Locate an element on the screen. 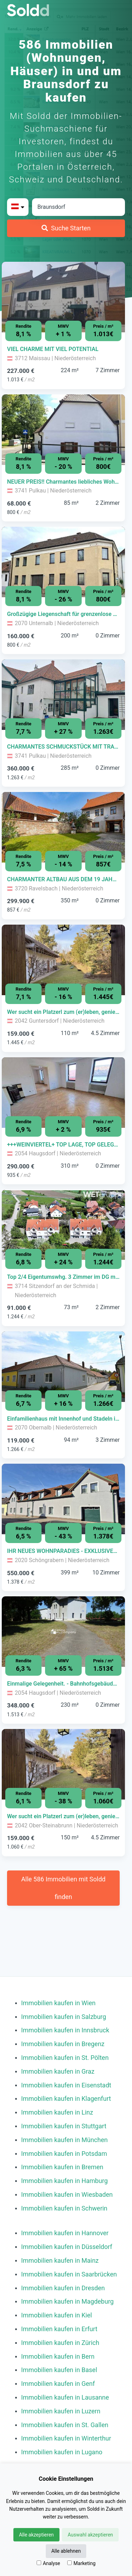  Immobilien kaufen in Kiel is located at coordinates (56, 2315).